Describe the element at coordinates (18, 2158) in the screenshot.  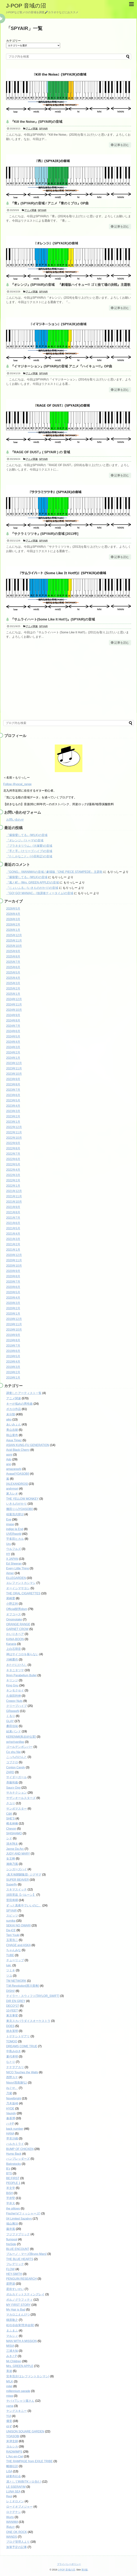
I see `ハンブレッダーズ` at that location.